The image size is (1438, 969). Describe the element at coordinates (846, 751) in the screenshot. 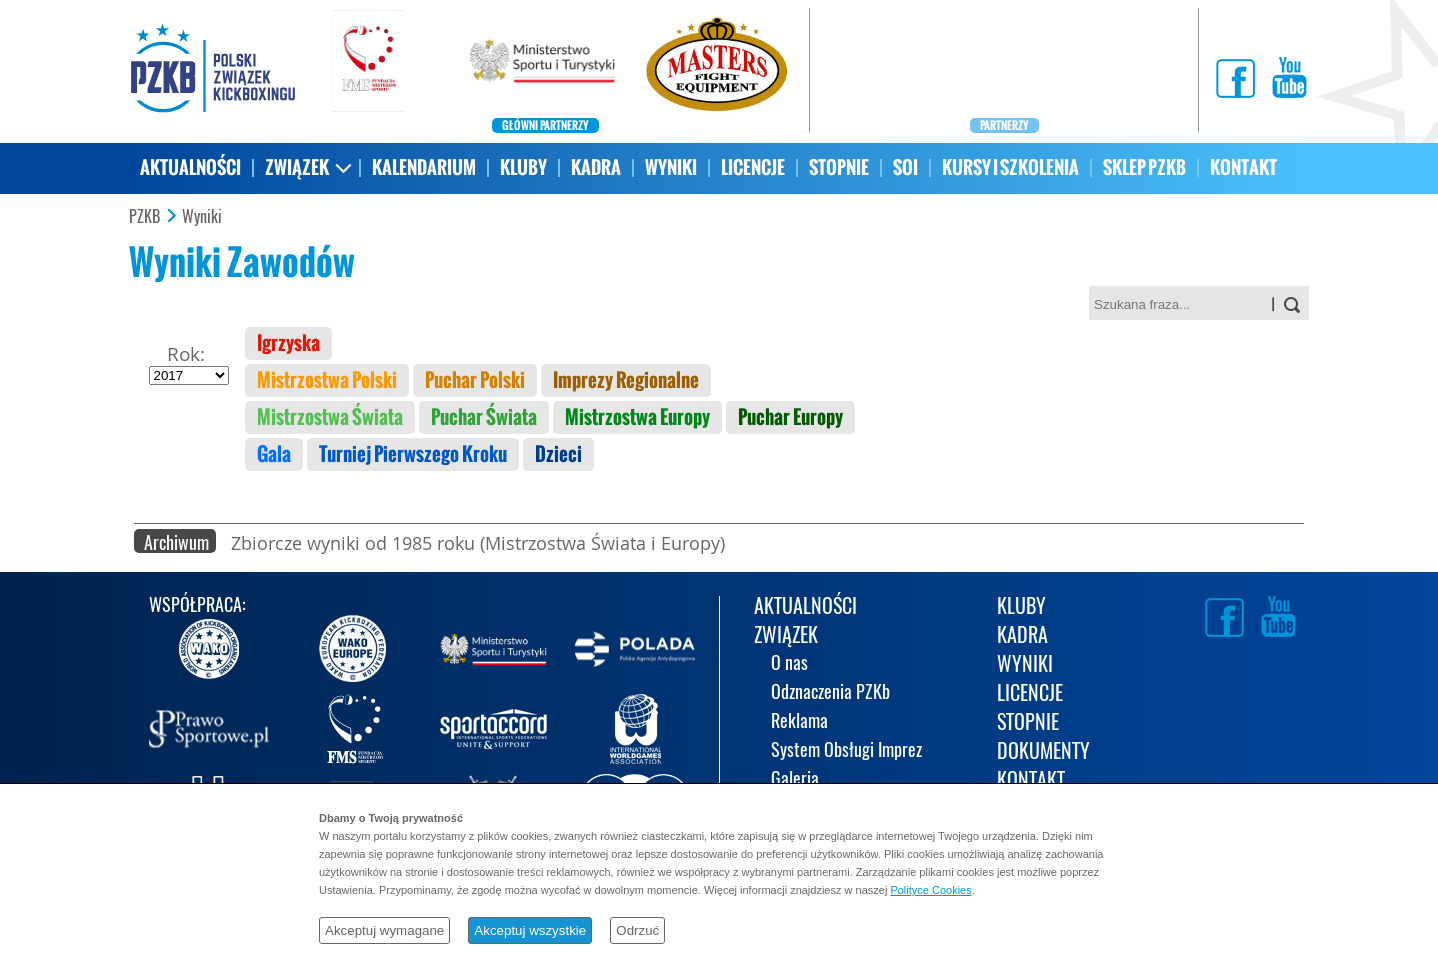

I see `System Obsługi Imprez` at that location.